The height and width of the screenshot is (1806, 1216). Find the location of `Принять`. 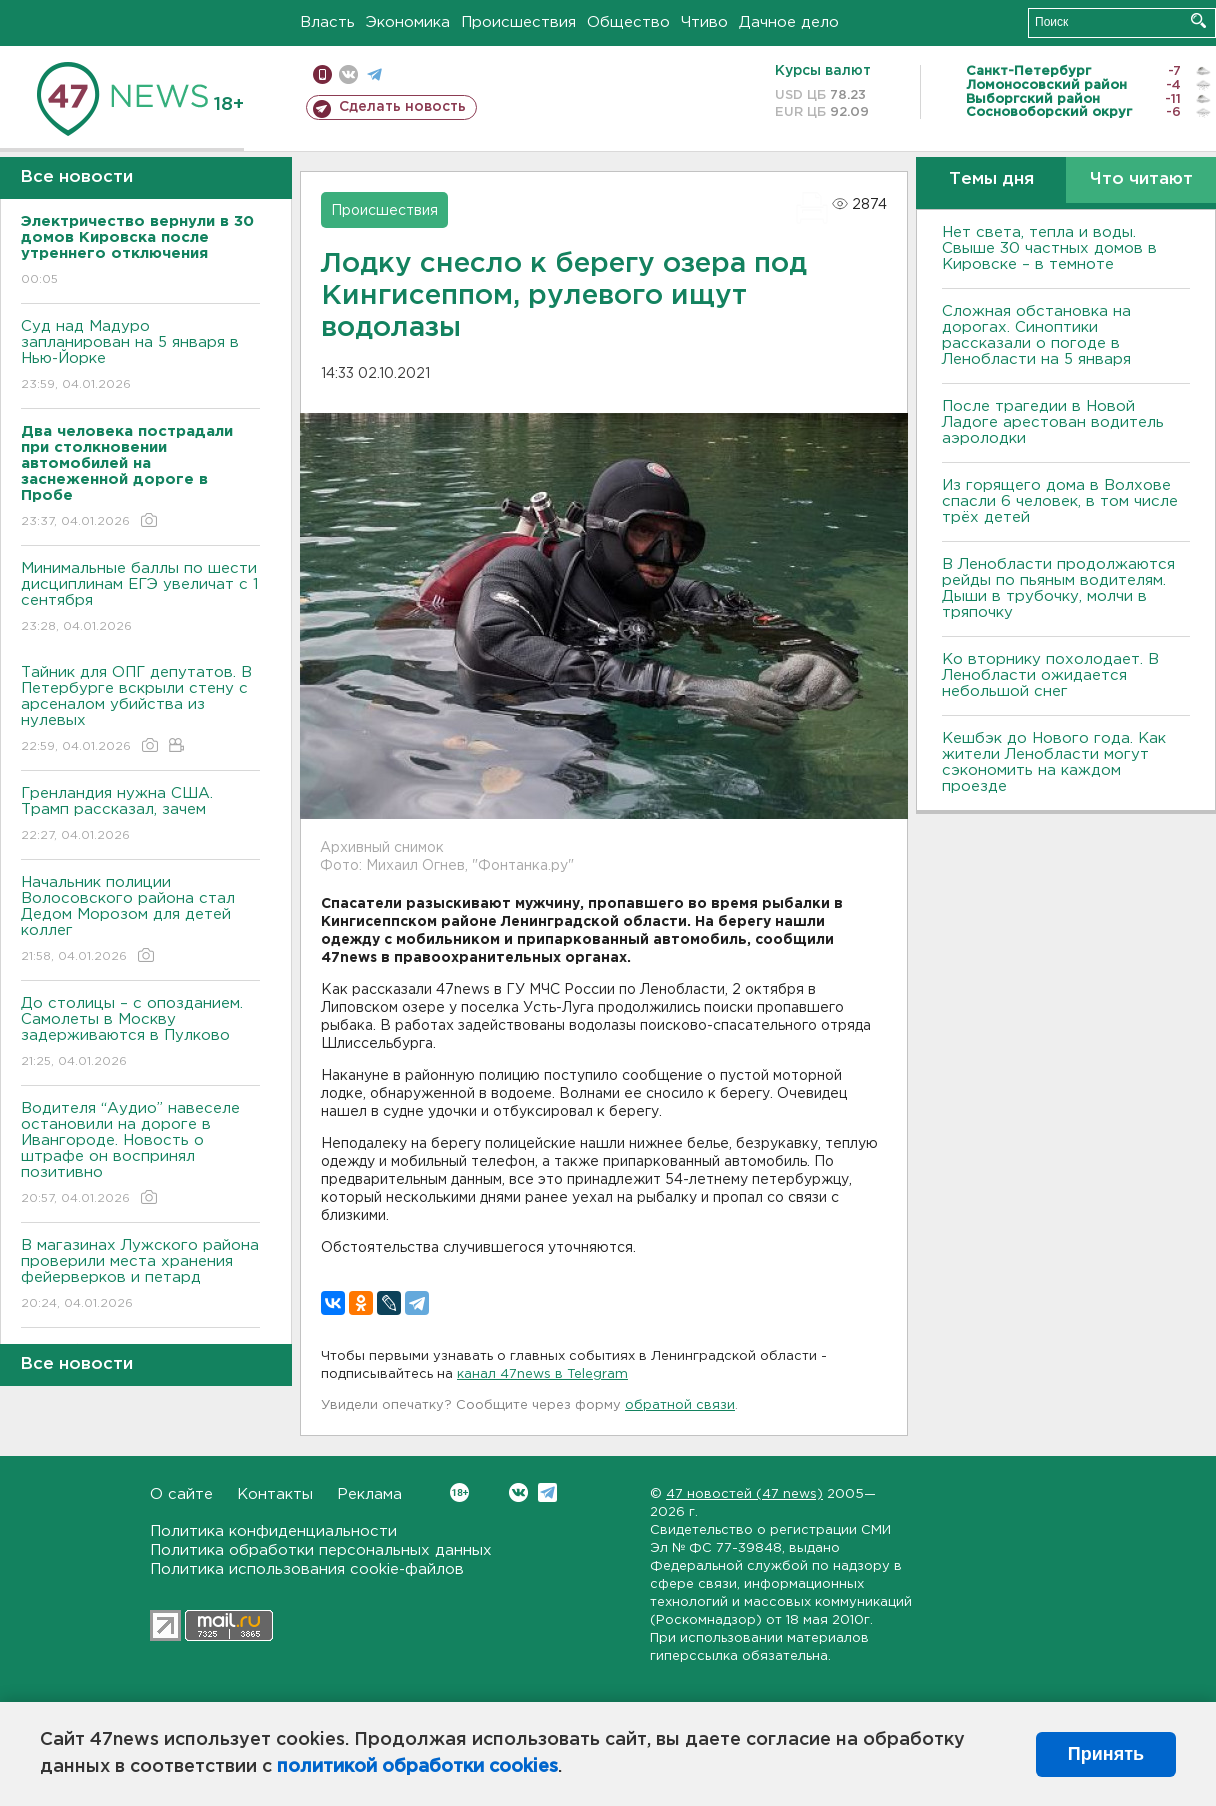

Принять is located at coordinates (1106, 1754).